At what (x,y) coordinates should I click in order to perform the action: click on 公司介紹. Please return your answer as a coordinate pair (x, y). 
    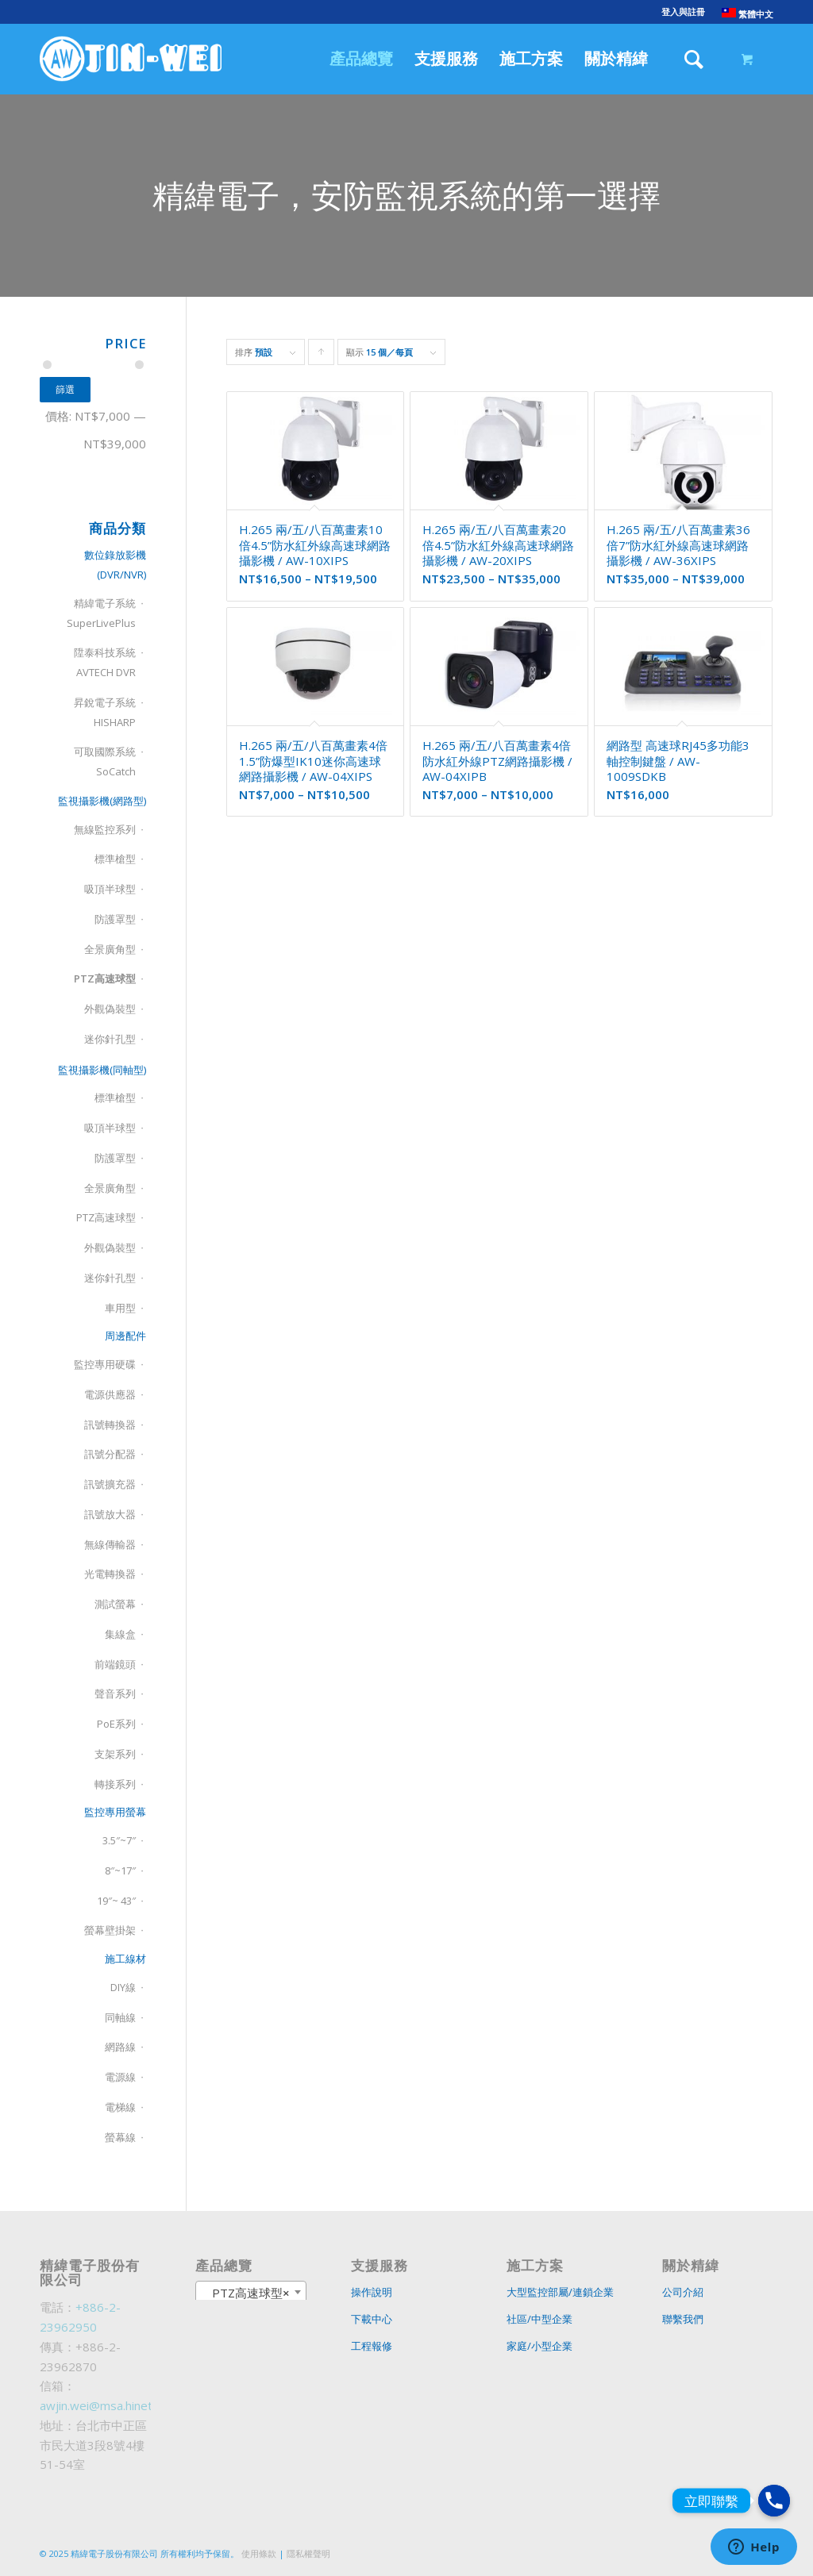
    Looking at the image, I should click on (682, 2292).